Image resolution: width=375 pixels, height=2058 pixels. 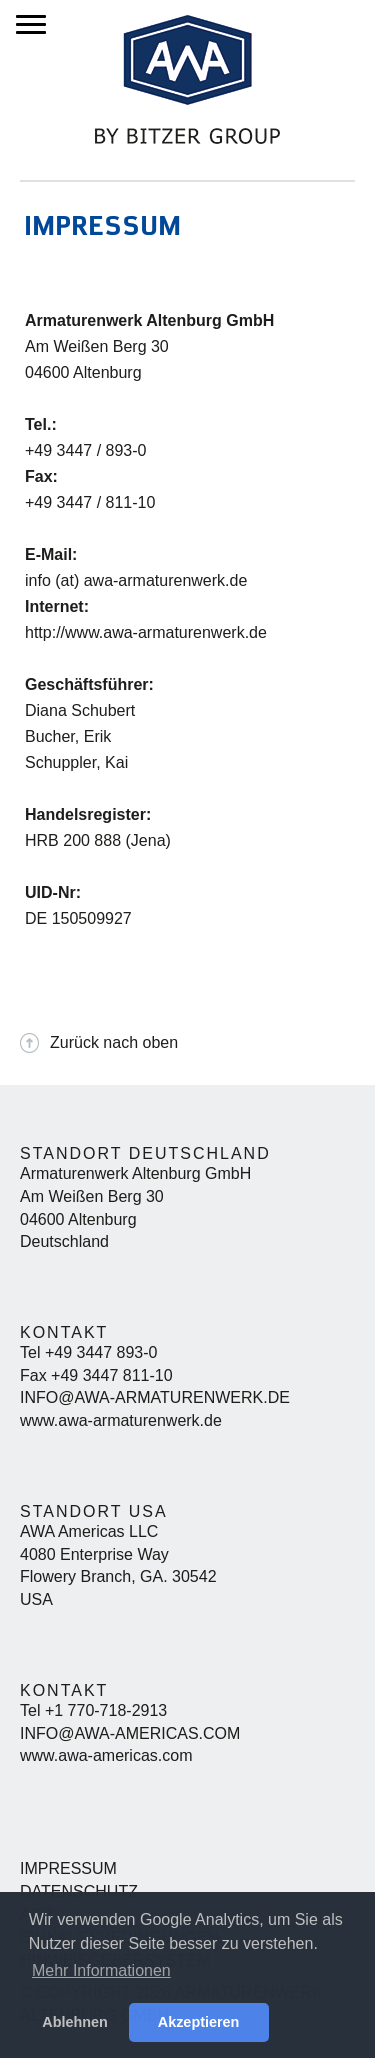 What do you see at coordinates (101, 1970) in the screenshot?
I see `Mehr Informationen [button]` at bounding box center [101, 1970].